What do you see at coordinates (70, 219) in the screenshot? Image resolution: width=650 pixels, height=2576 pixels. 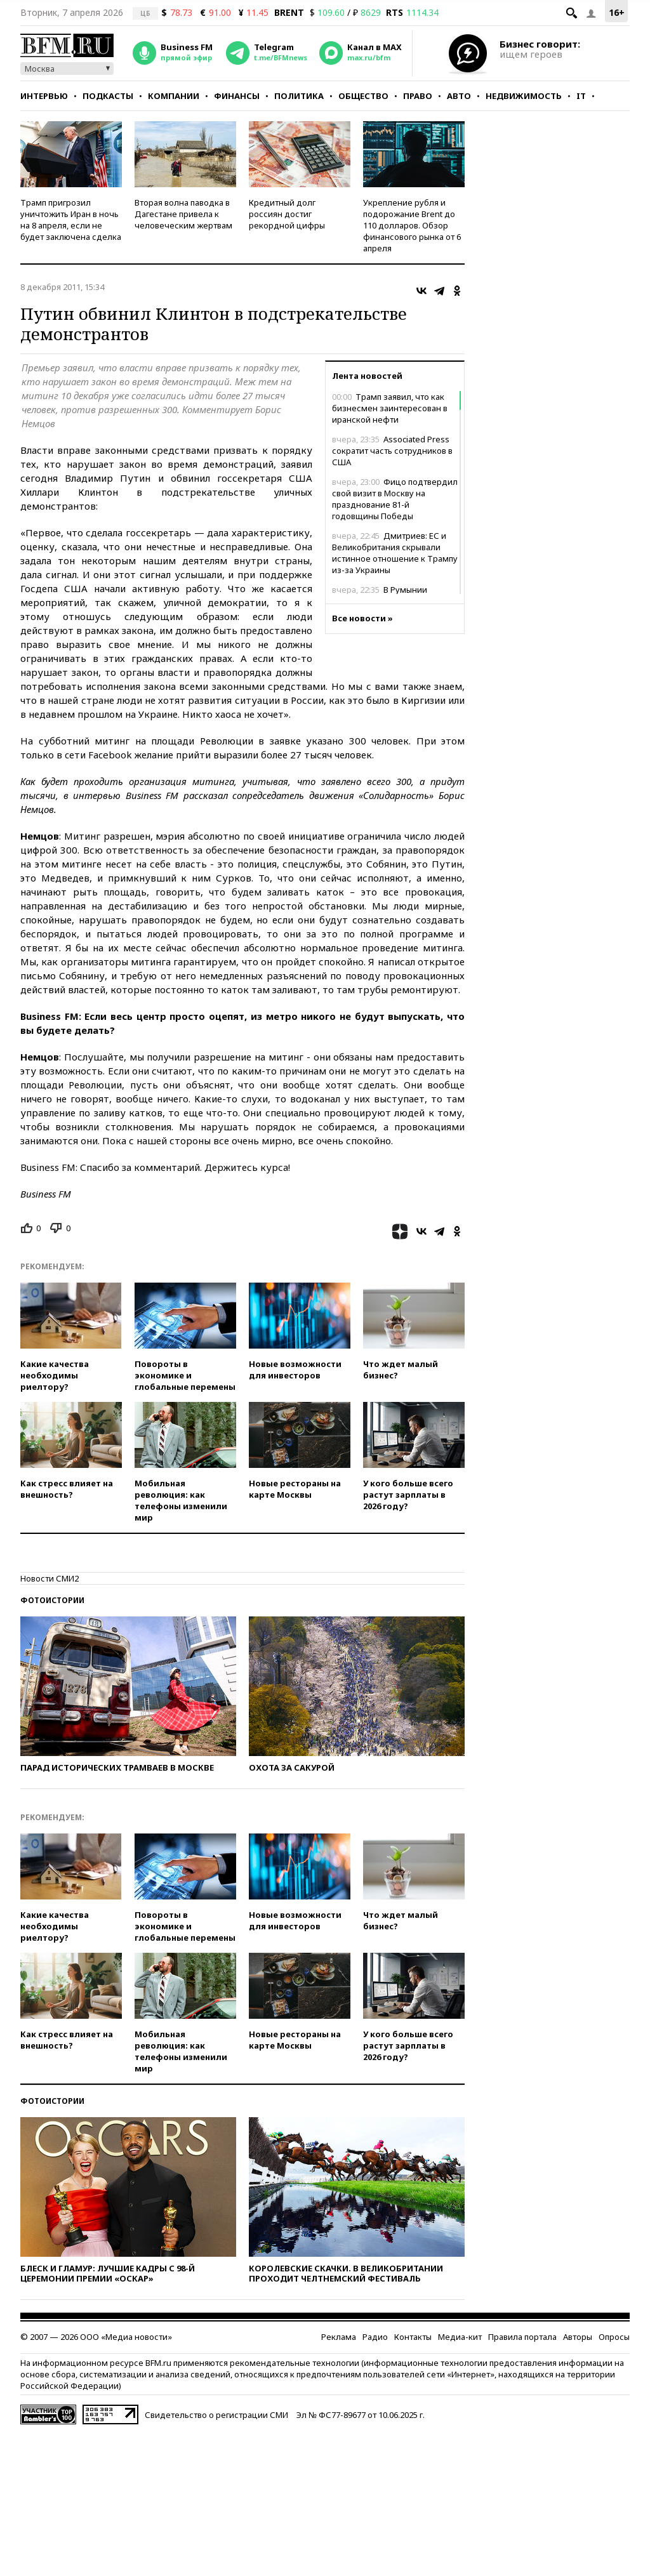 I see `Трамп пригрозил уничтожить Иран в ночь на 8 апреля, если не будет заключена сделка` at bounding box center [70, 219].